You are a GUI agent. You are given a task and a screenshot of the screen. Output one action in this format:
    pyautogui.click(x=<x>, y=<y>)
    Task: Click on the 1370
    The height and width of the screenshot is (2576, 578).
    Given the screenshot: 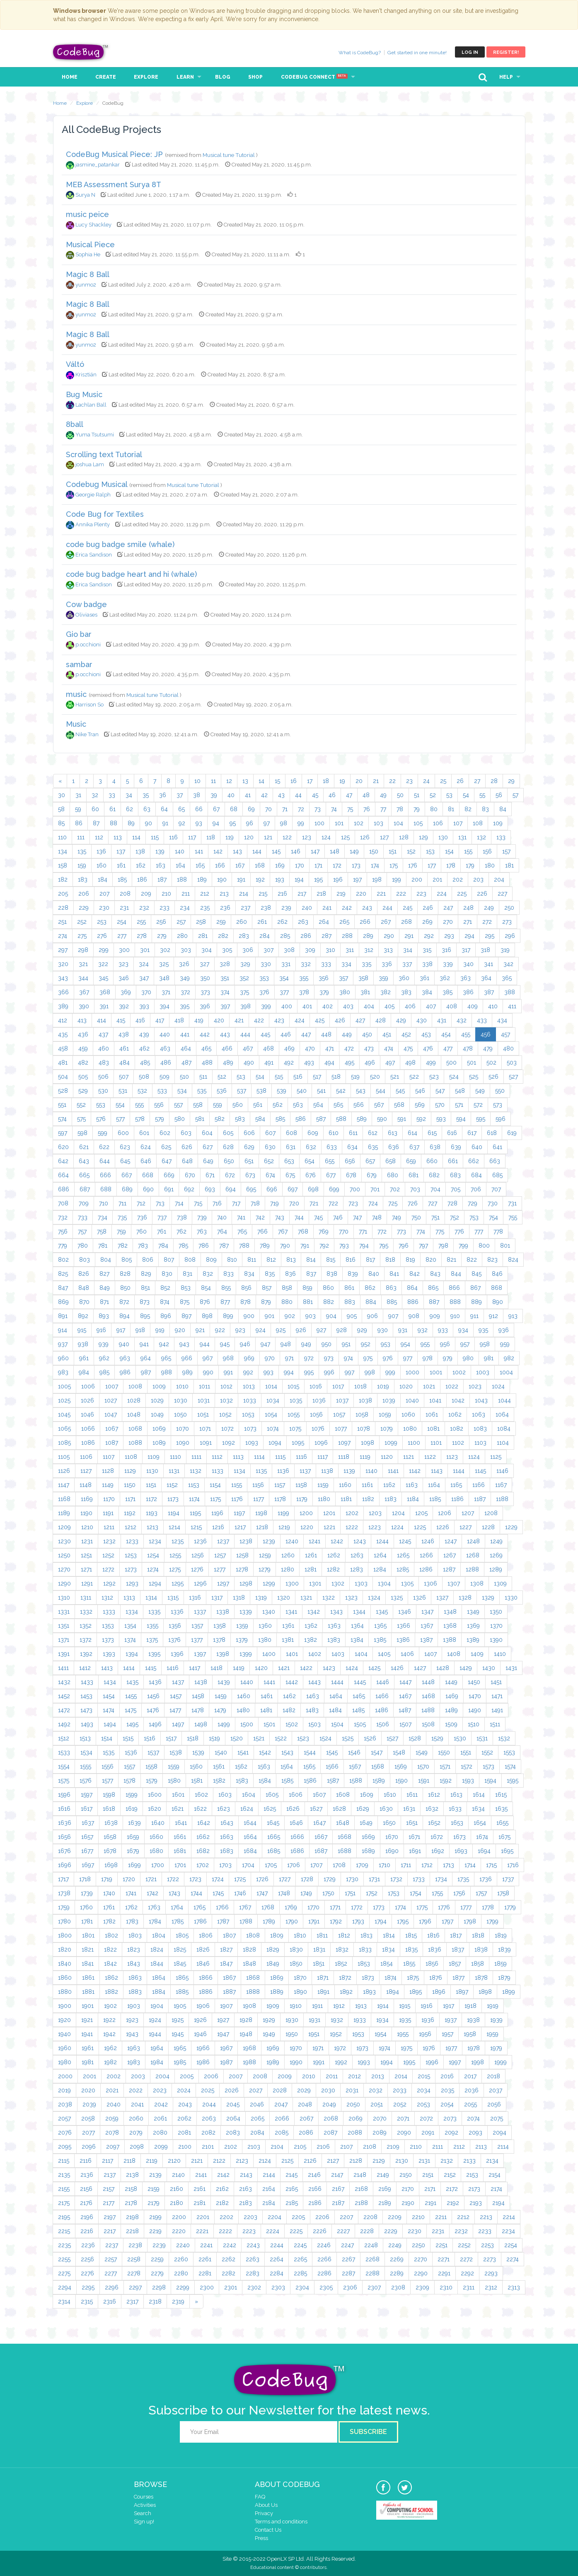 What is the action you would take?
    pyautogui.click(x=496, y=1625)
    